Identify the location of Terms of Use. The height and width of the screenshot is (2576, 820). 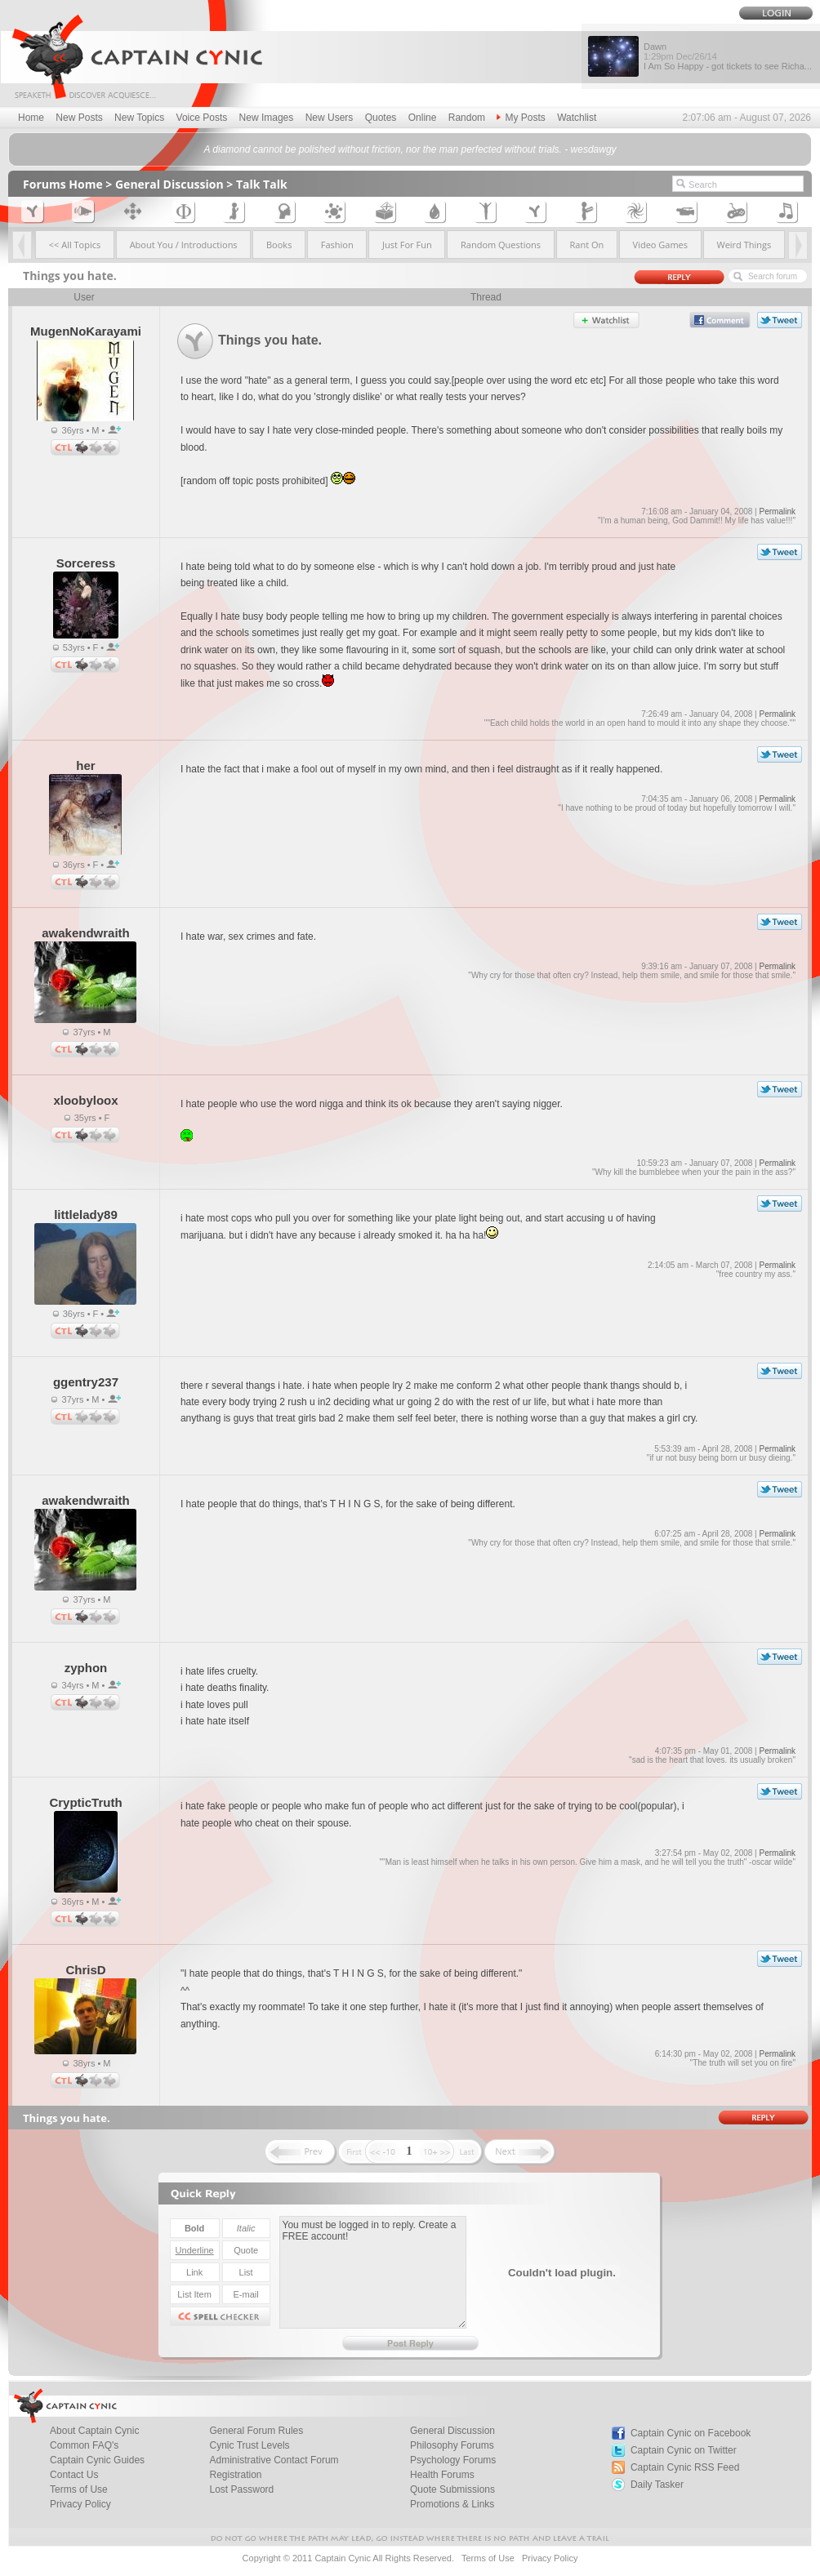
(488, 2558).